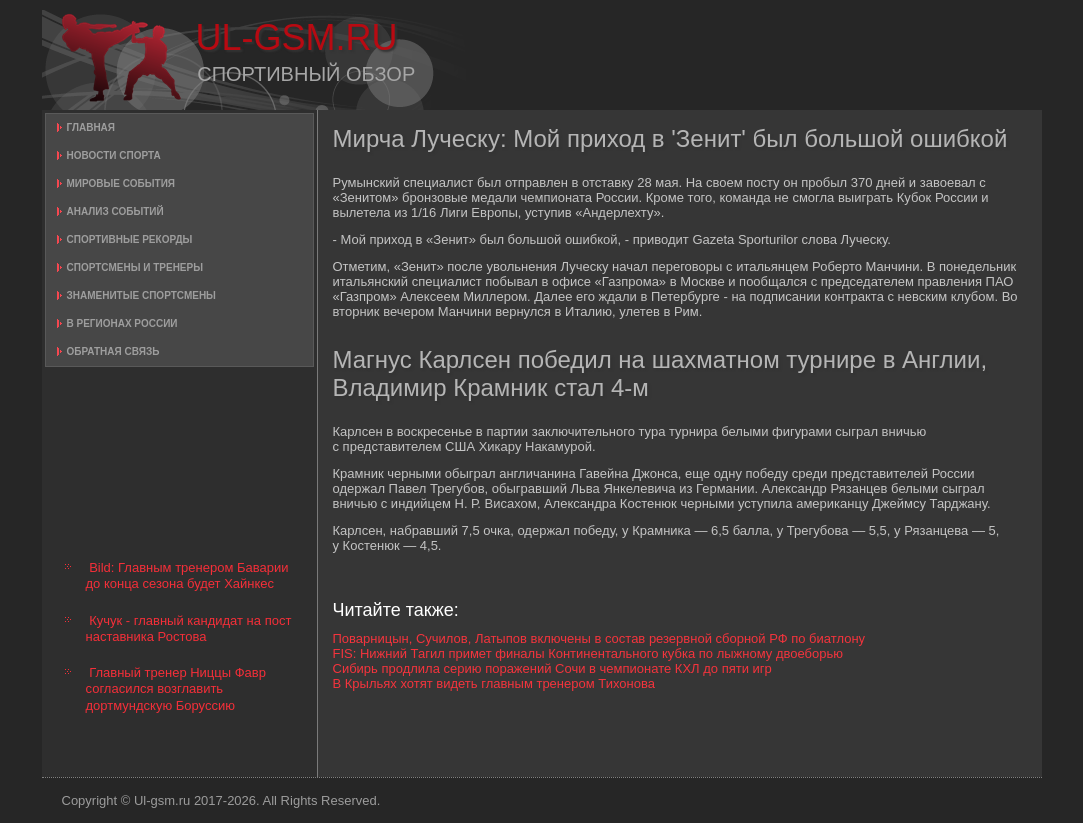  I want to click on Главная, so click(91, 127).